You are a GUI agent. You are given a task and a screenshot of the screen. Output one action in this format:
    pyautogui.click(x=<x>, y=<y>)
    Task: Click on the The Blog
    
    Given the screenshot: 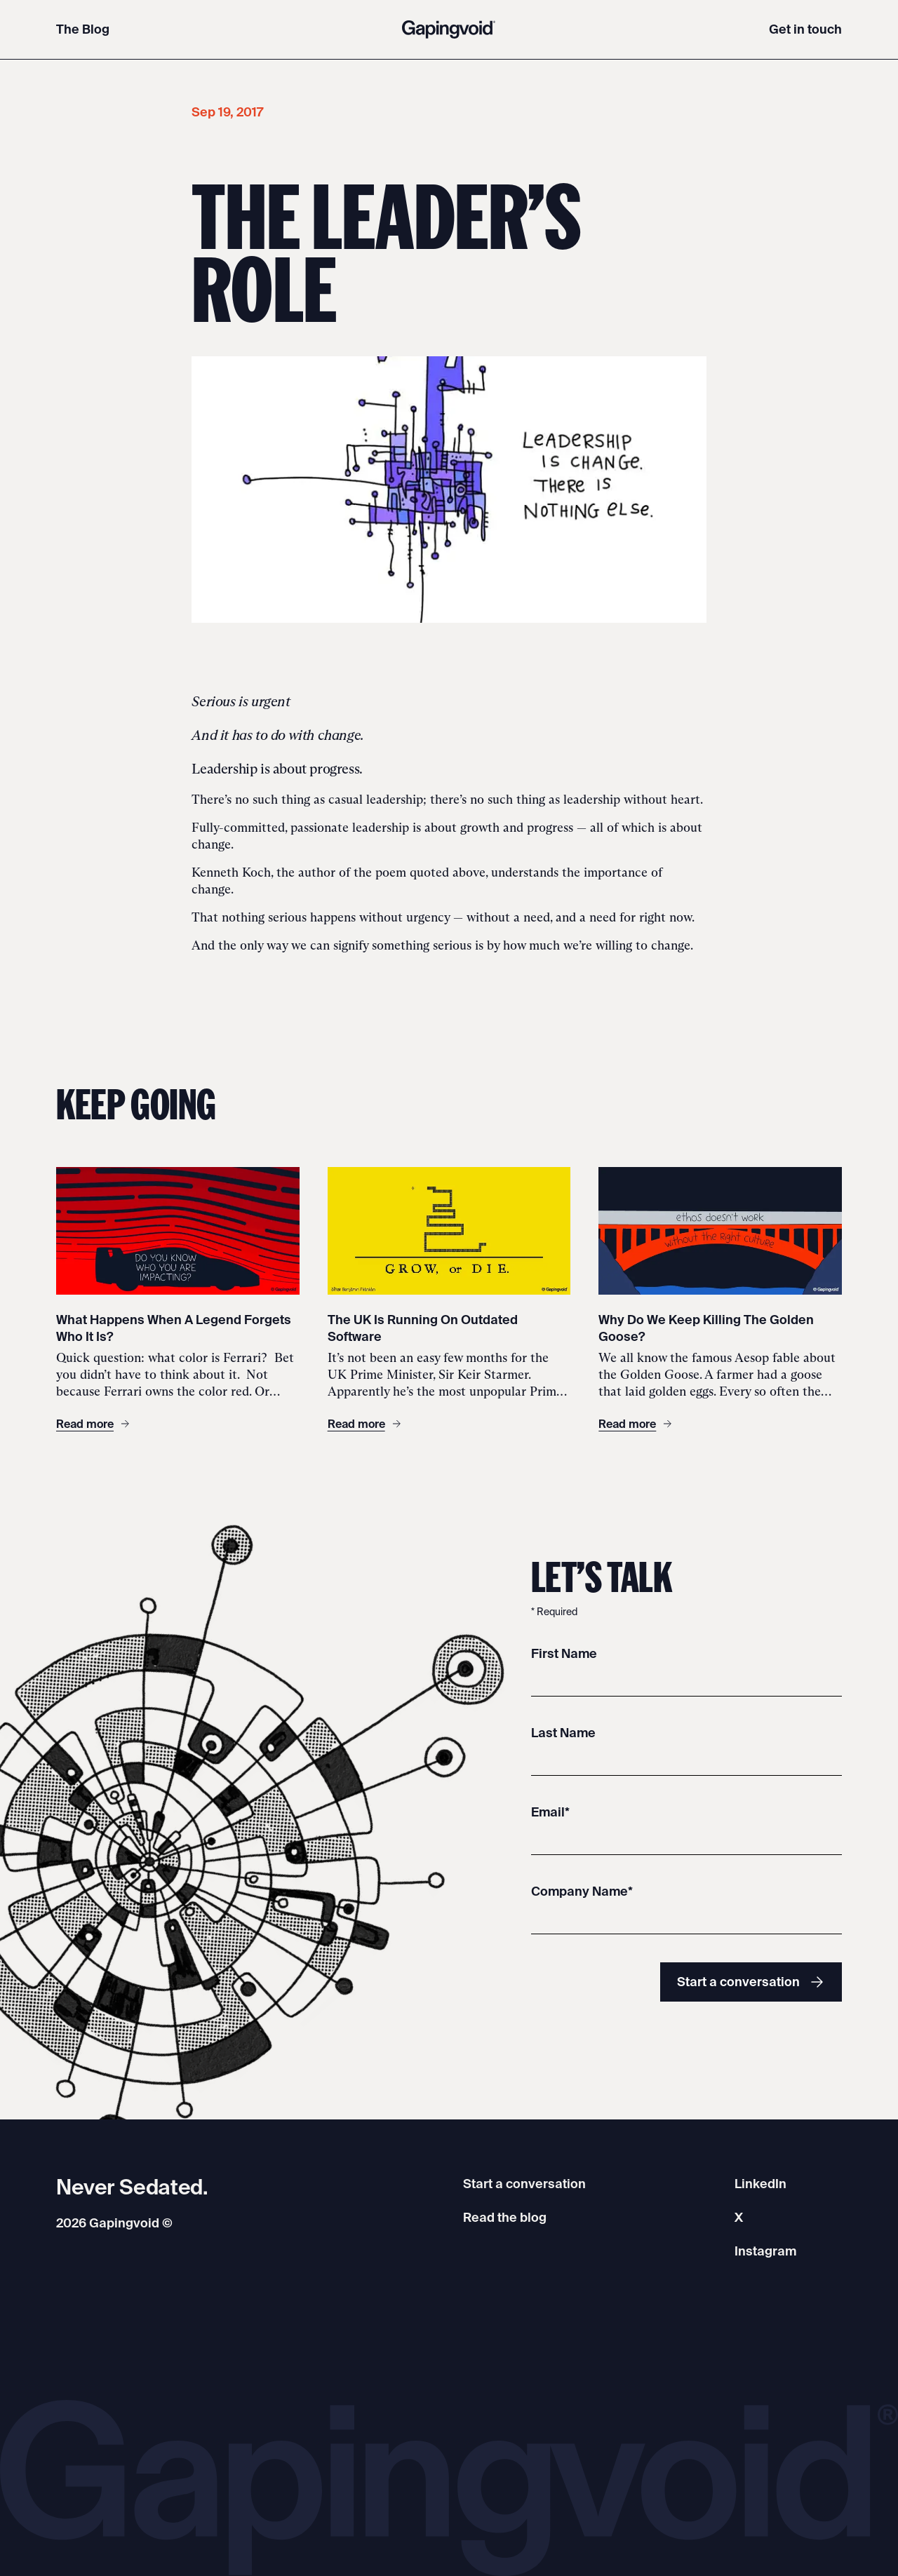 What is the action you would take?
    pyautogui.click(x=82, y=29)
    